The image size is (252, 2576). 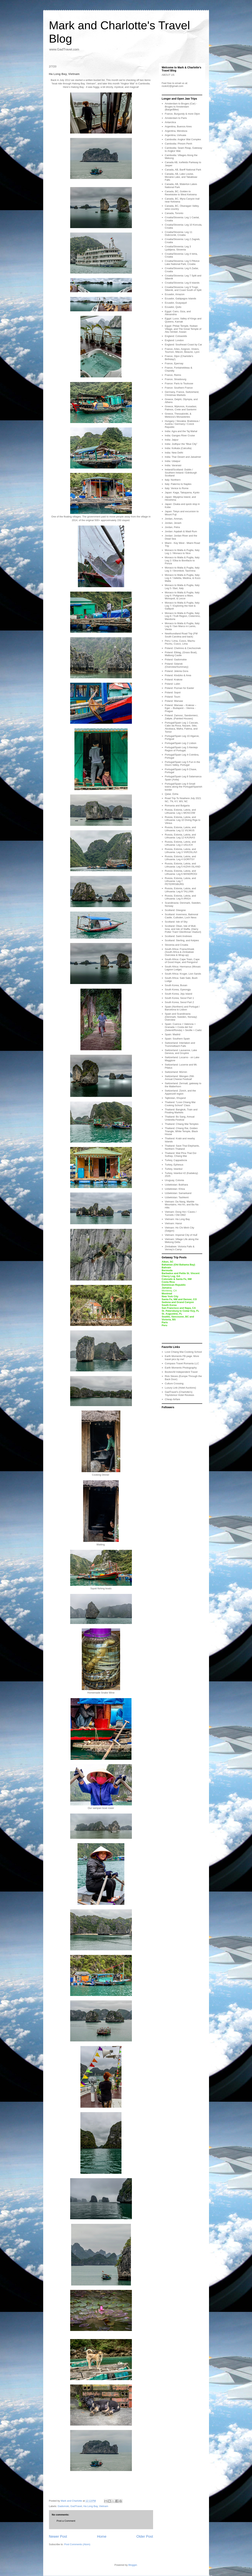 What do you see at coordinates (181, 851) in the screenshot?
I see `Russia, Estonia, Latvia, and Lithuania: Leg 3 YAROSLAVI` at bounding box center [181, 851].